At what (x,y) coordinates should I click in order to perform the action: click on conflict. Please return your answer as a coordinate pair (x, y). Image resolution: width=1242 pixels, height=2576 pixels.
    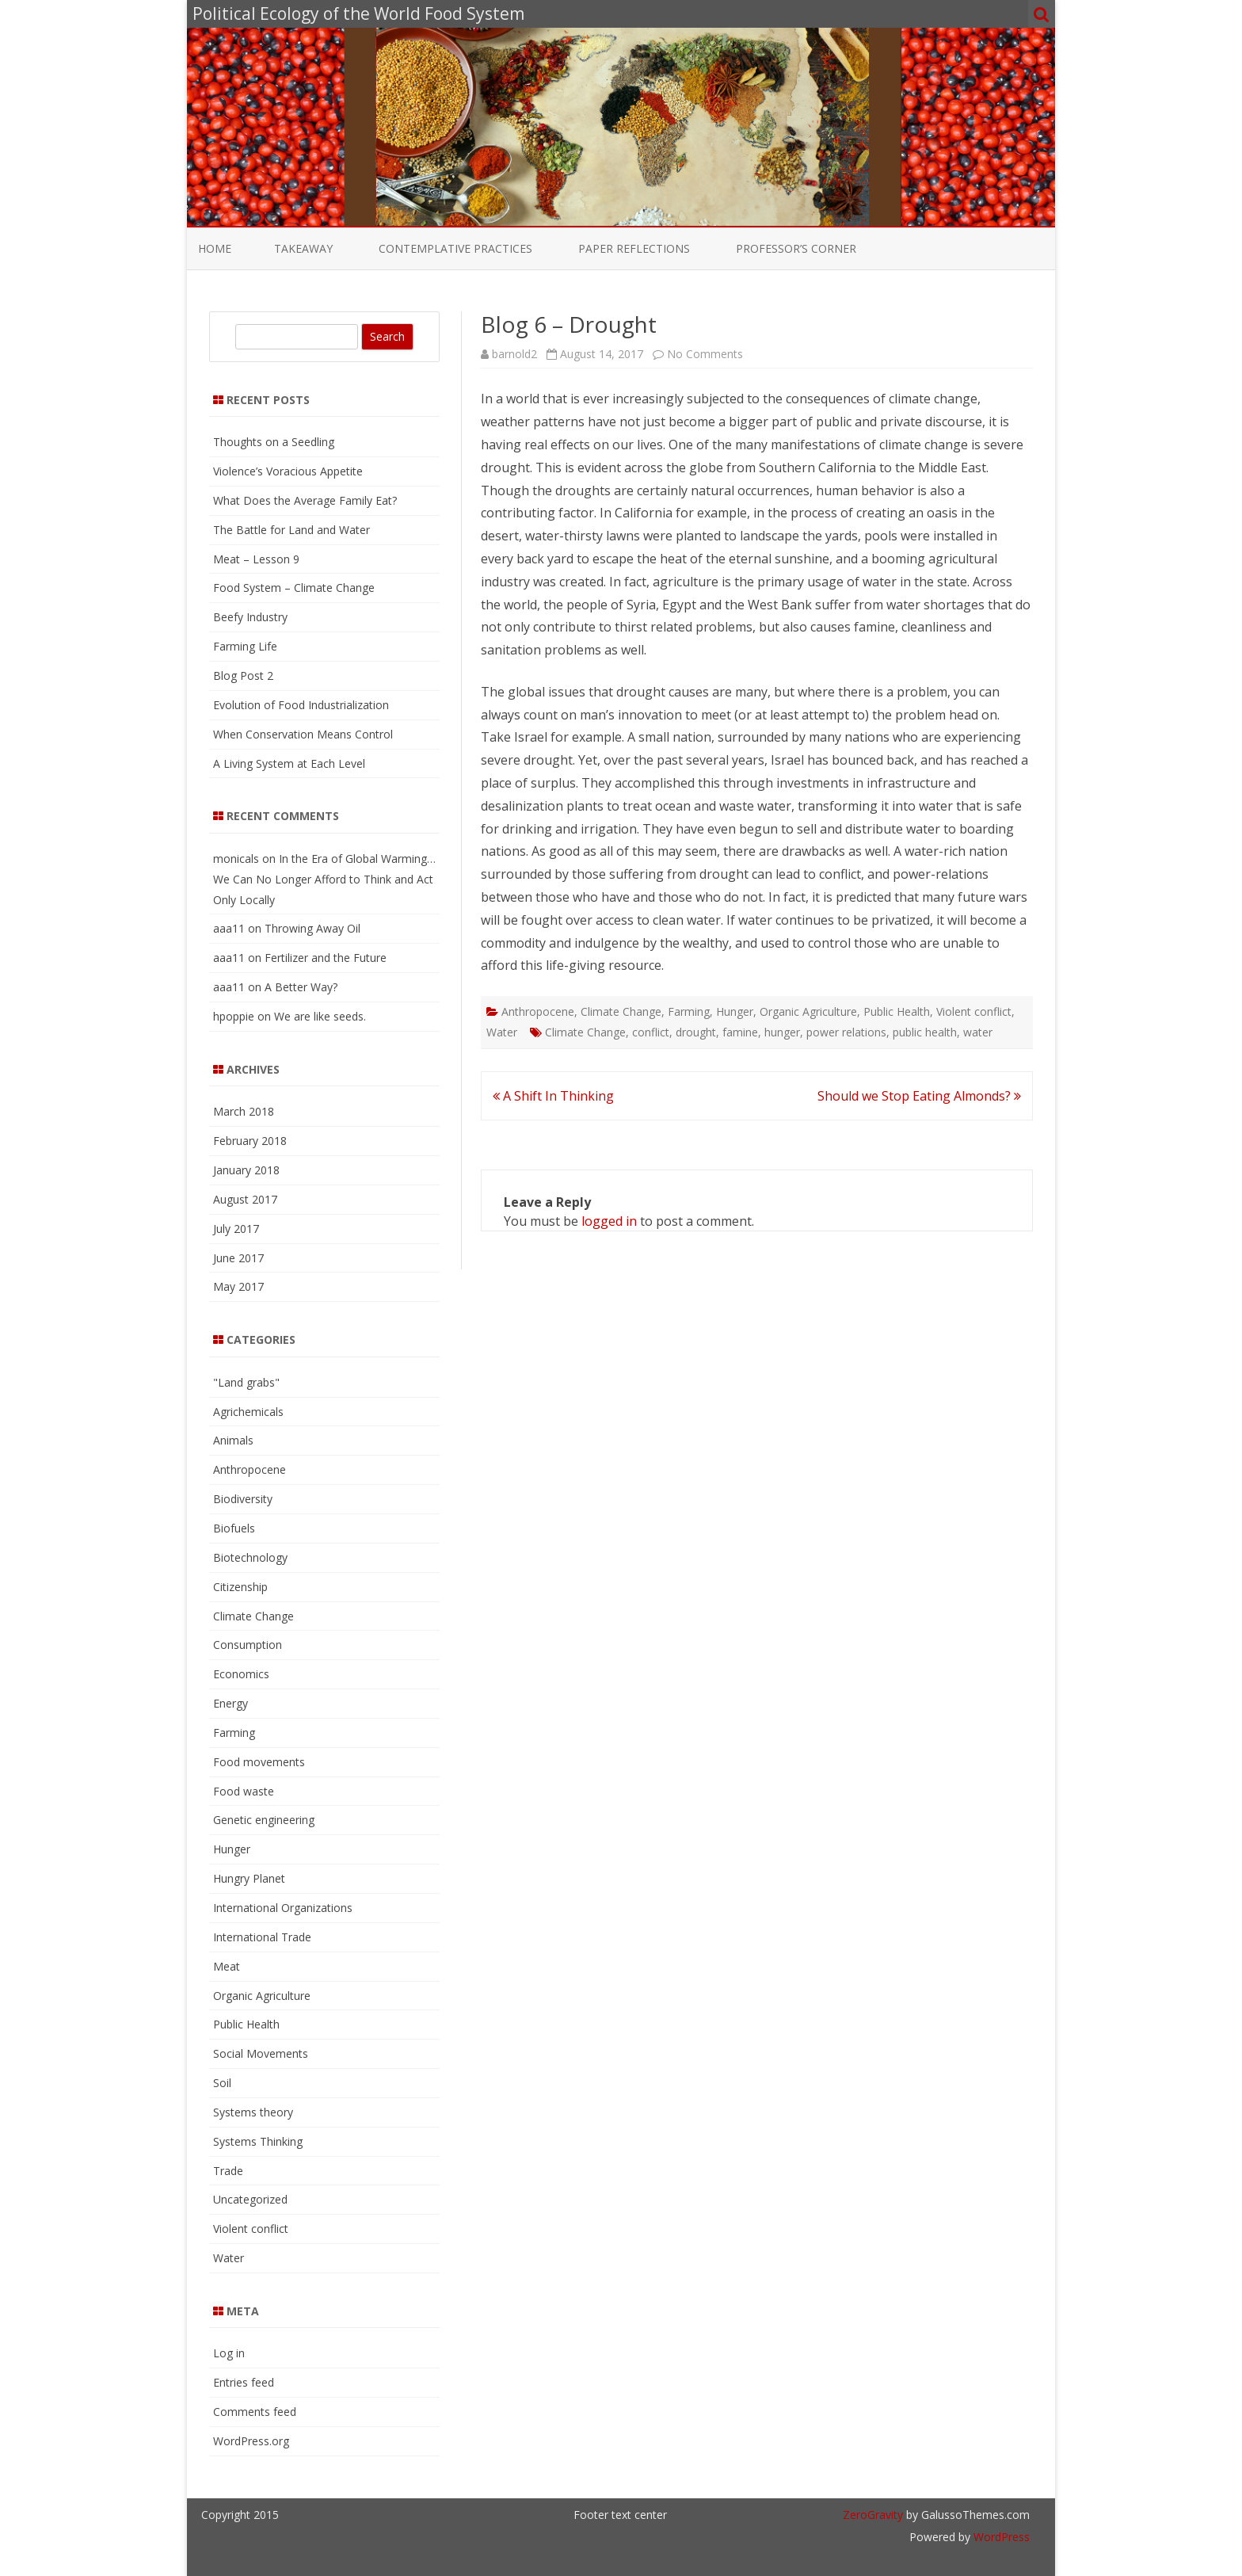
    Looking at the image, I should click on (650, 1032).